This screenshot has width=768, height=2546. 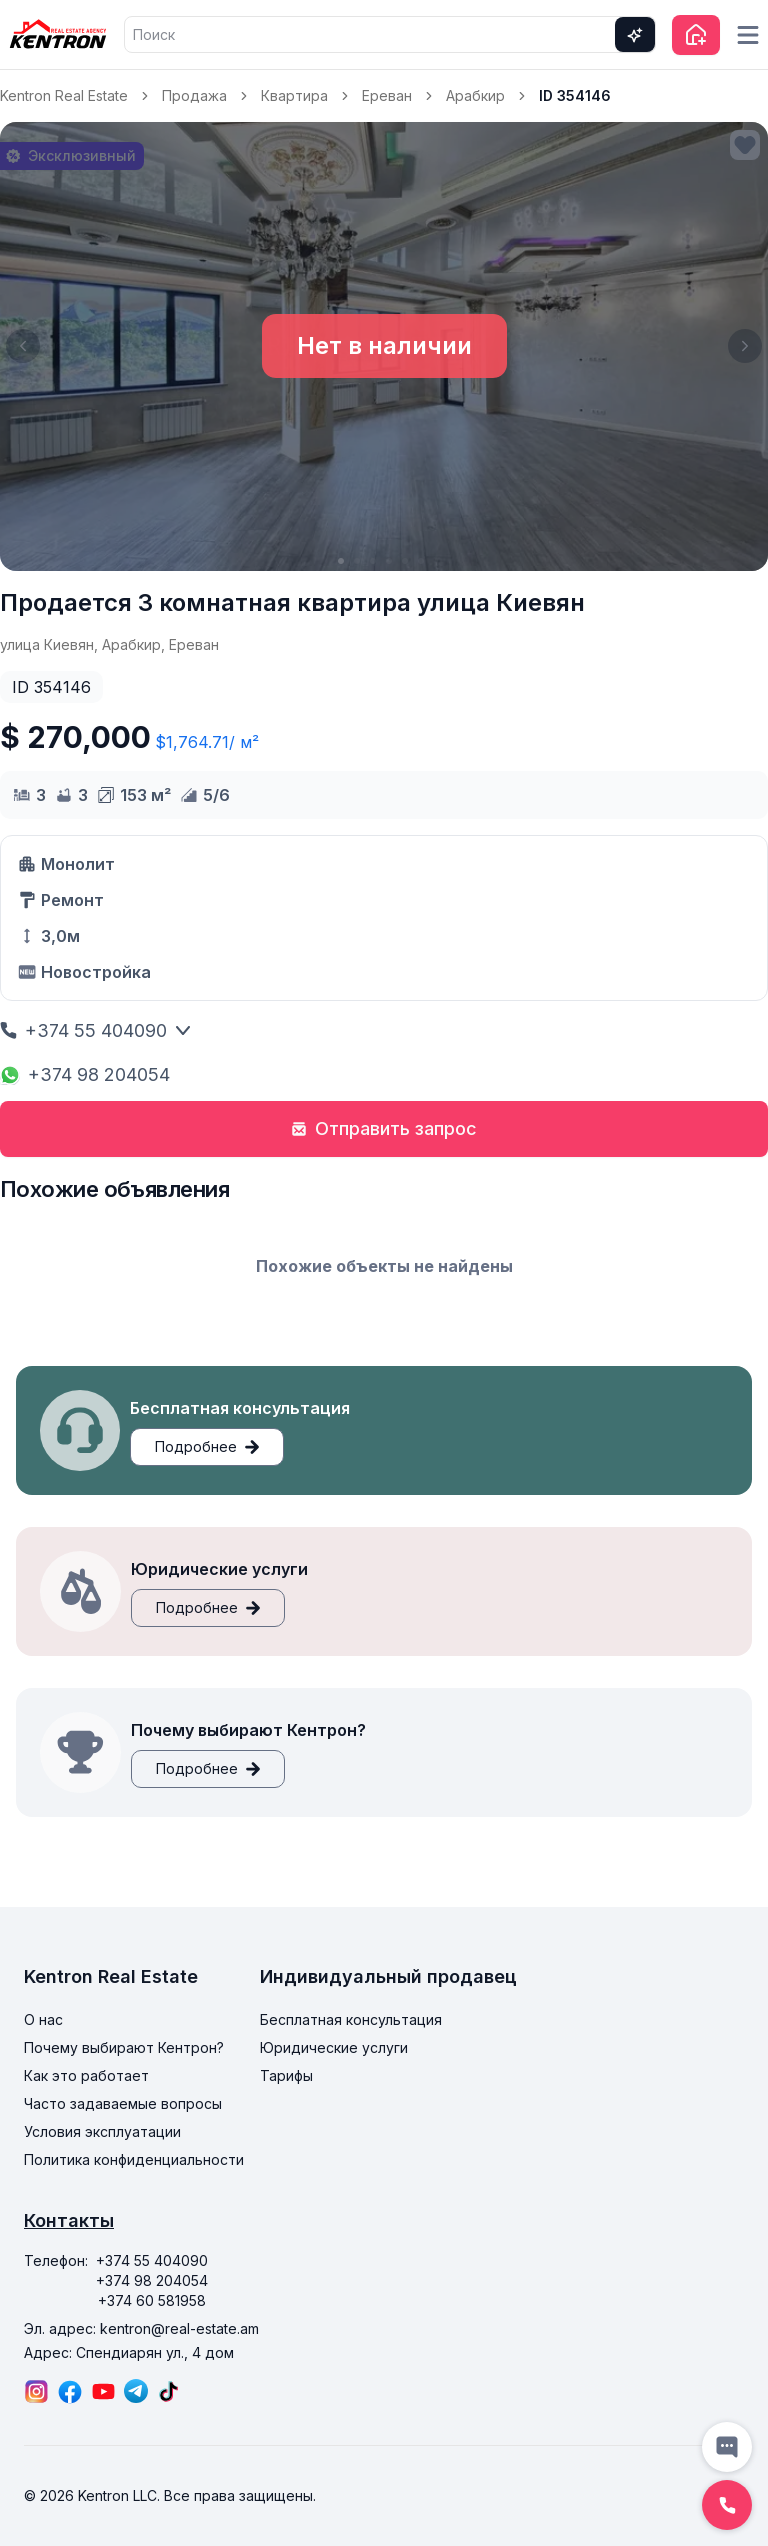 What do you see at coordinates (294, 95) in the screenshot?
I see `Квартира` at bounding box center [294, 95].